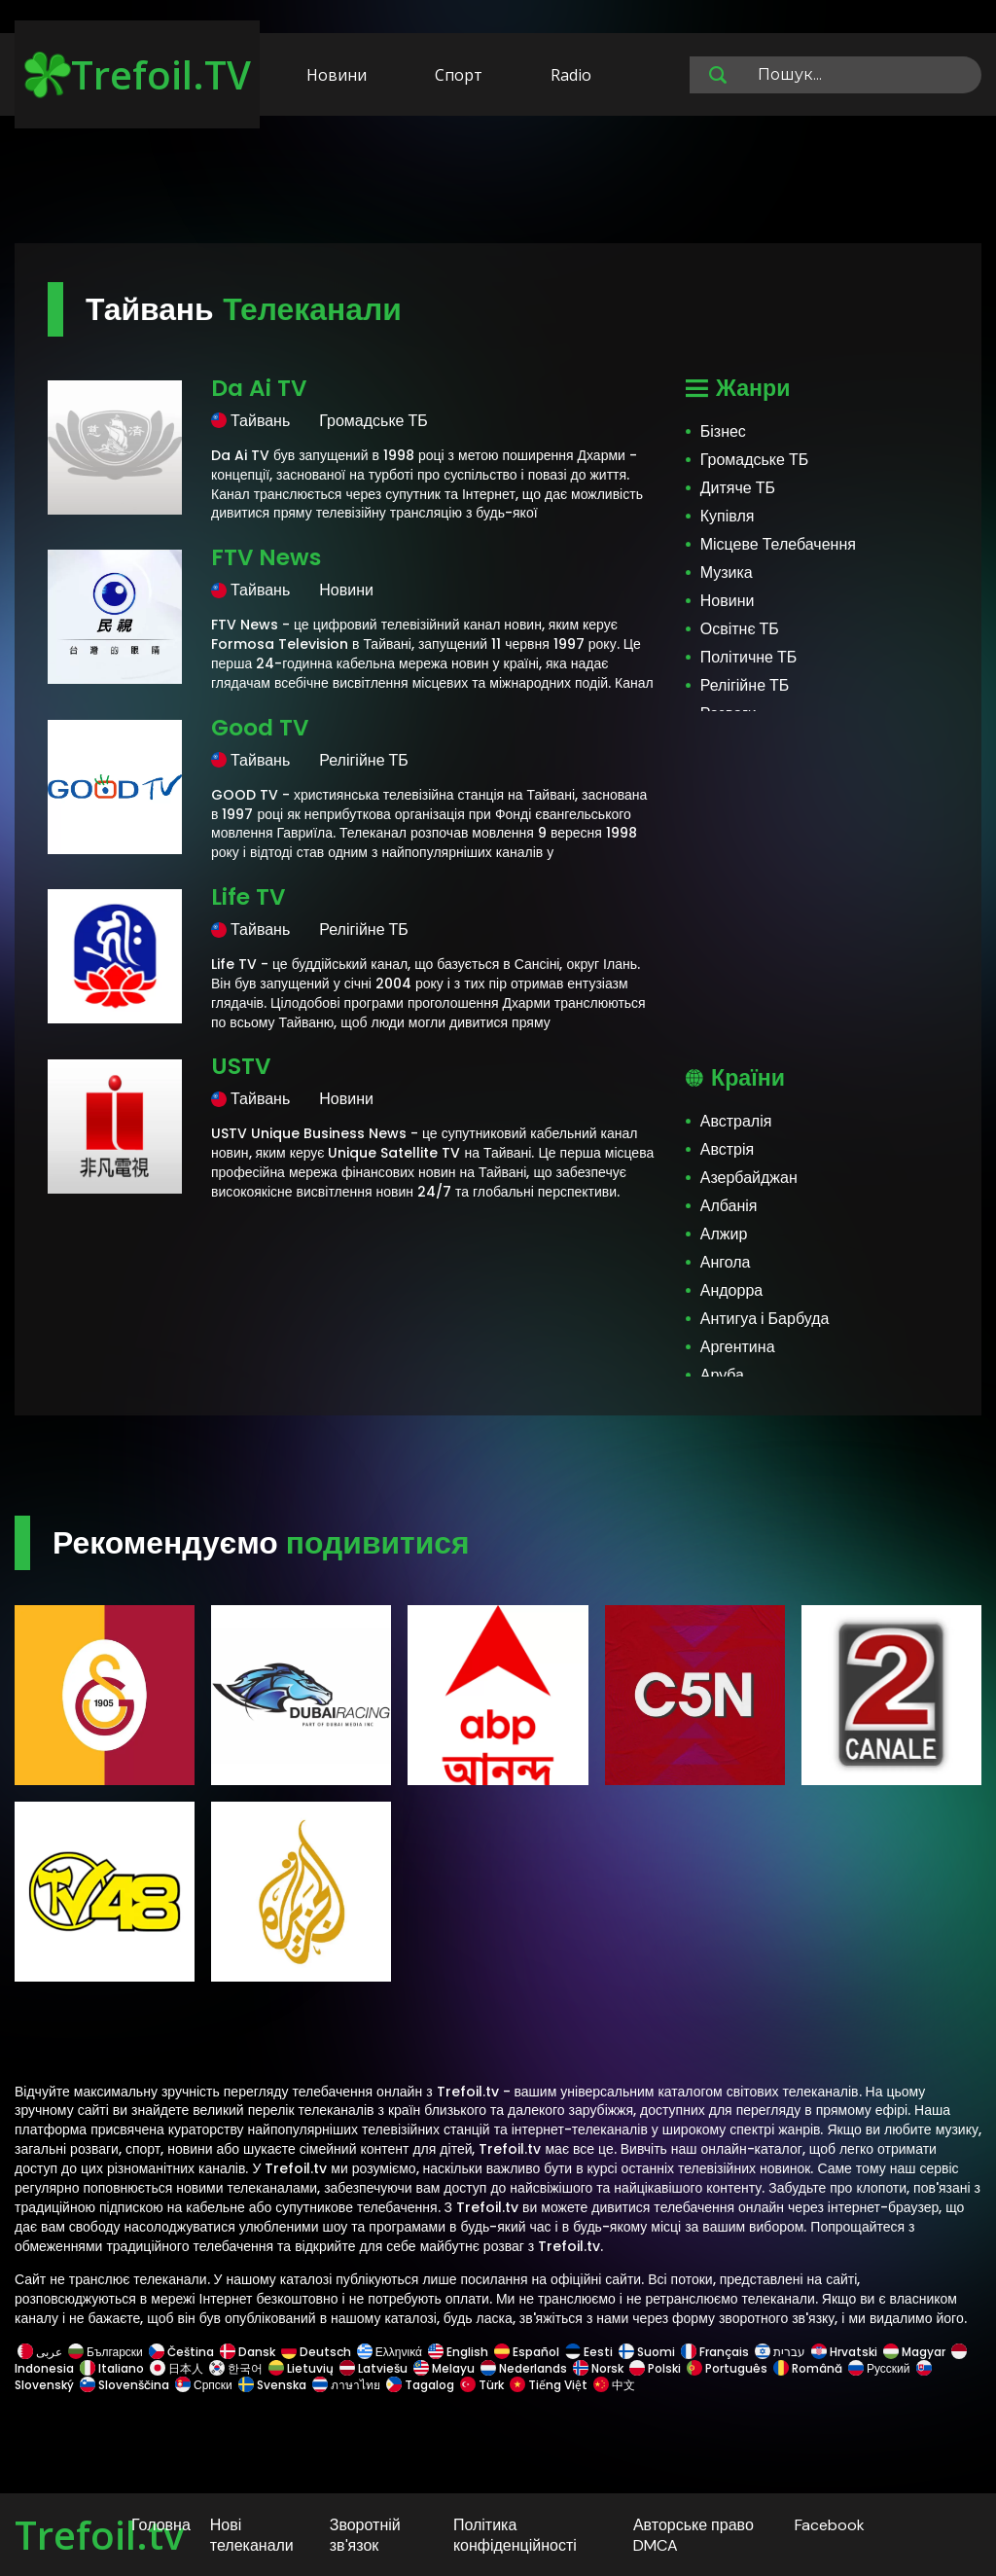 This screenshot has height=2576, width=996. What do you see at coordinates (723, 431) in the screenshot?
I see `Бізнес` at bounding box center [723, 431].